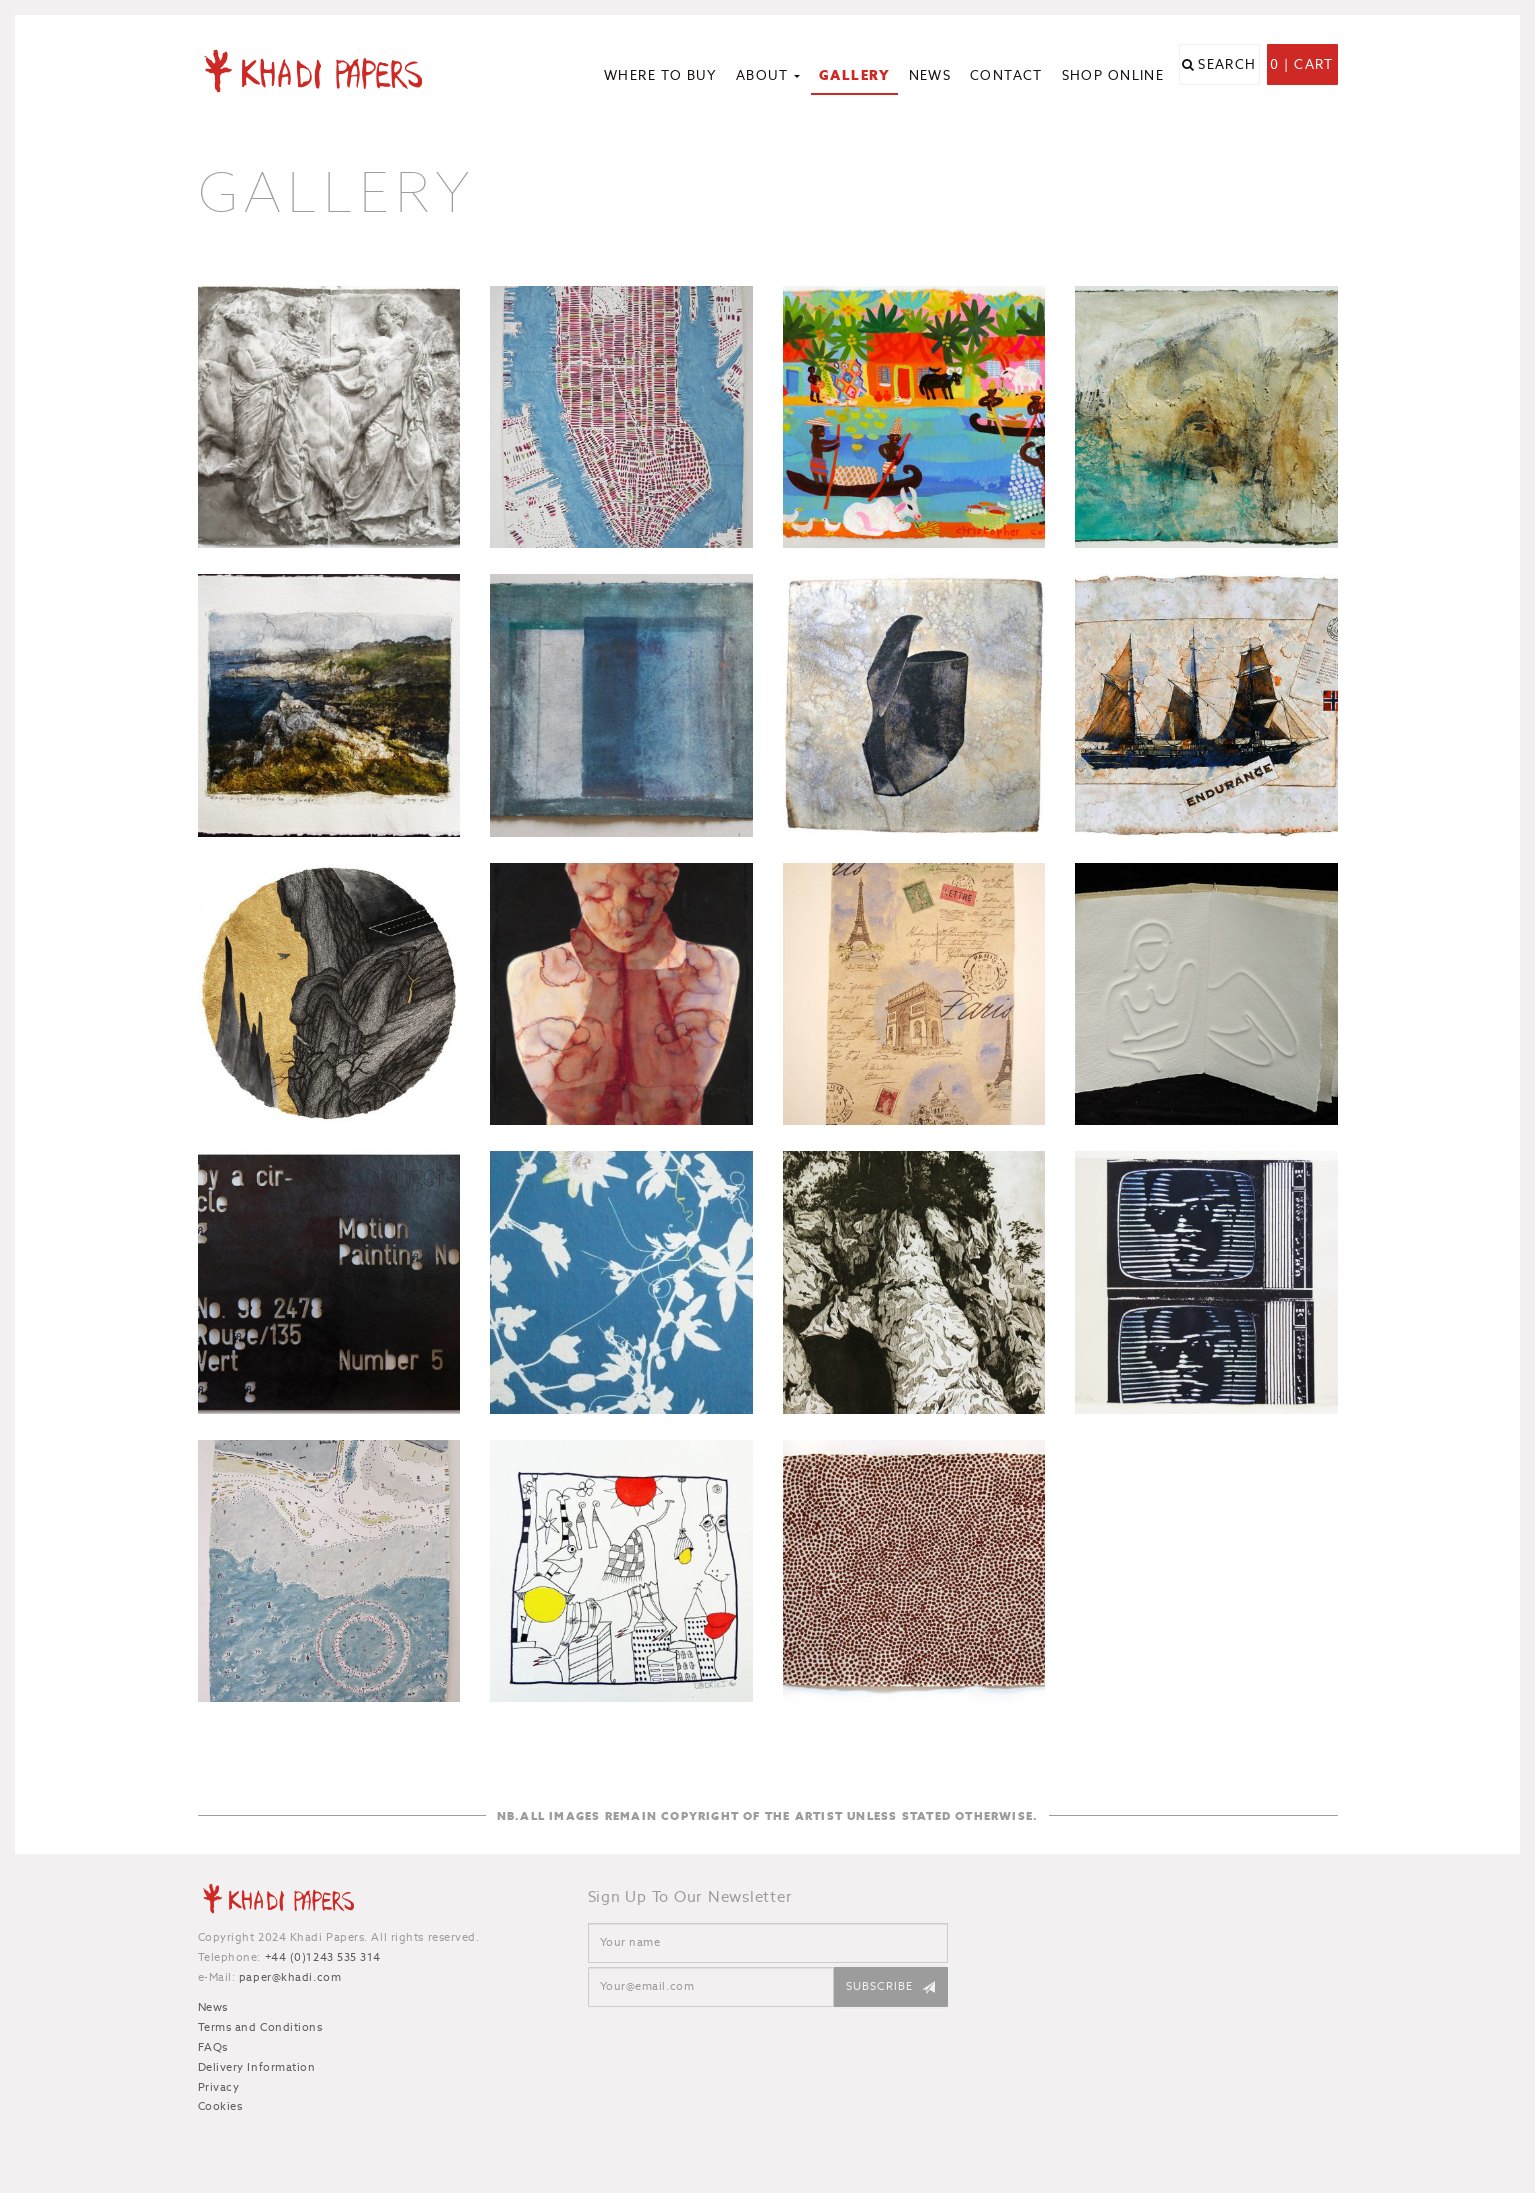 This screenshot has height=2193, width=1535. Describe the element at coordinates (330, 70) in the screenshot. I see `Khadi Papers - Handmade paper for artists` at that location.